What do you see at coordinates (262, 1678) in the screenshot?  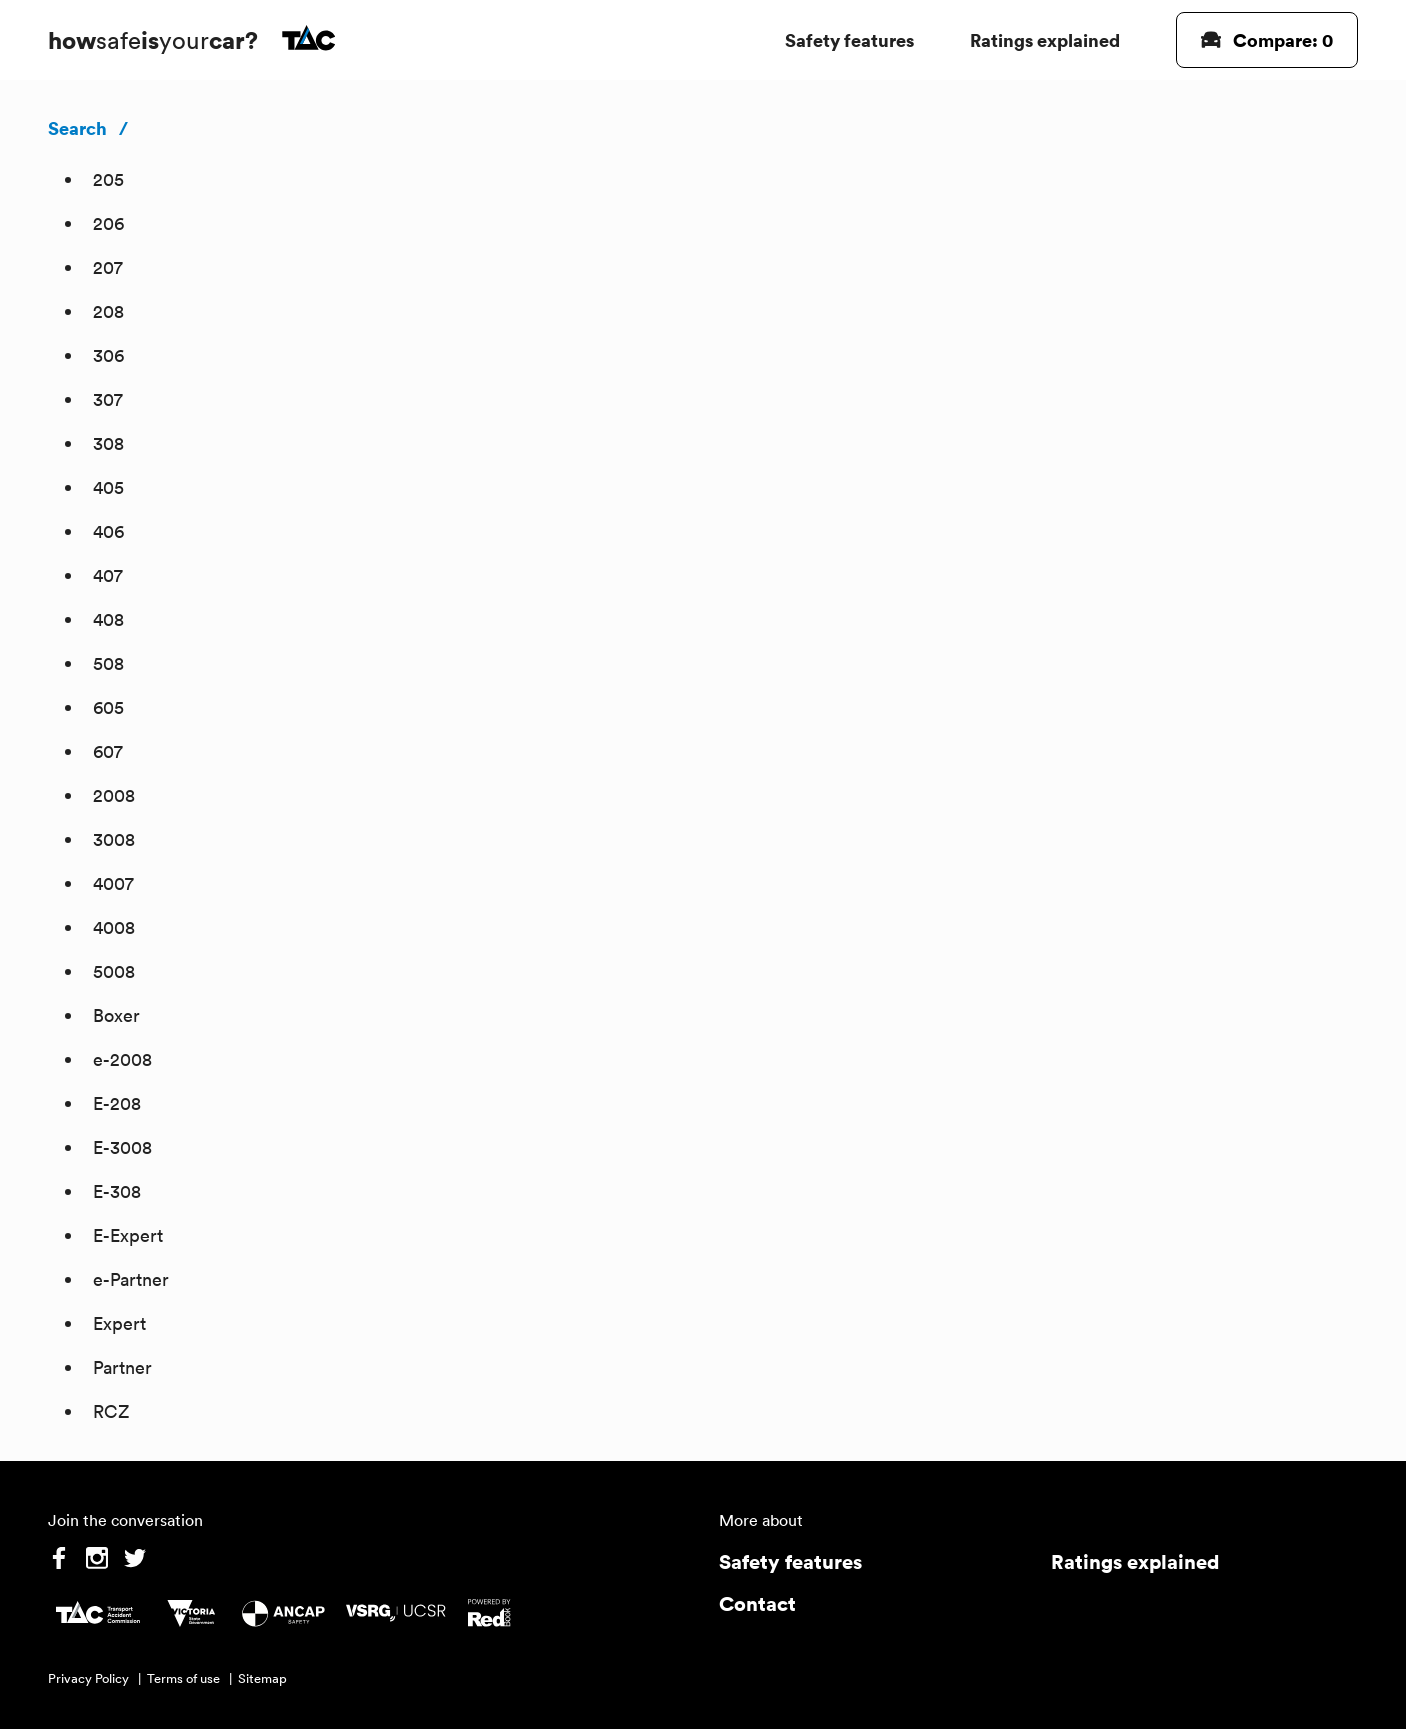 I see `Sitemap` at bounding box center [262, 1678].